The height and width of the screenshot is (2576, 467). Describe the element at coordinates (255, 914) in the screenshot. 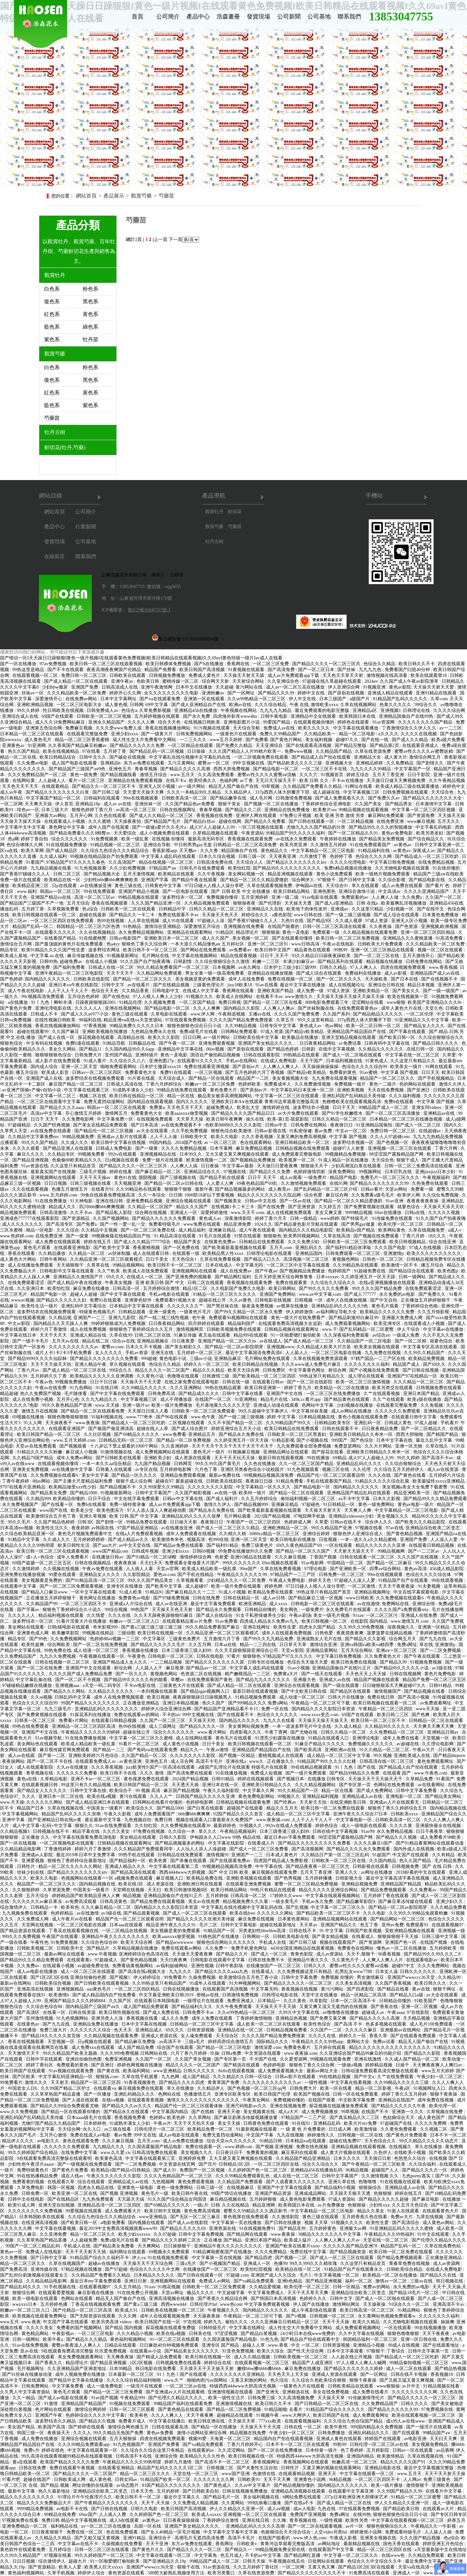

I see `婷婷综合久久` at that location.